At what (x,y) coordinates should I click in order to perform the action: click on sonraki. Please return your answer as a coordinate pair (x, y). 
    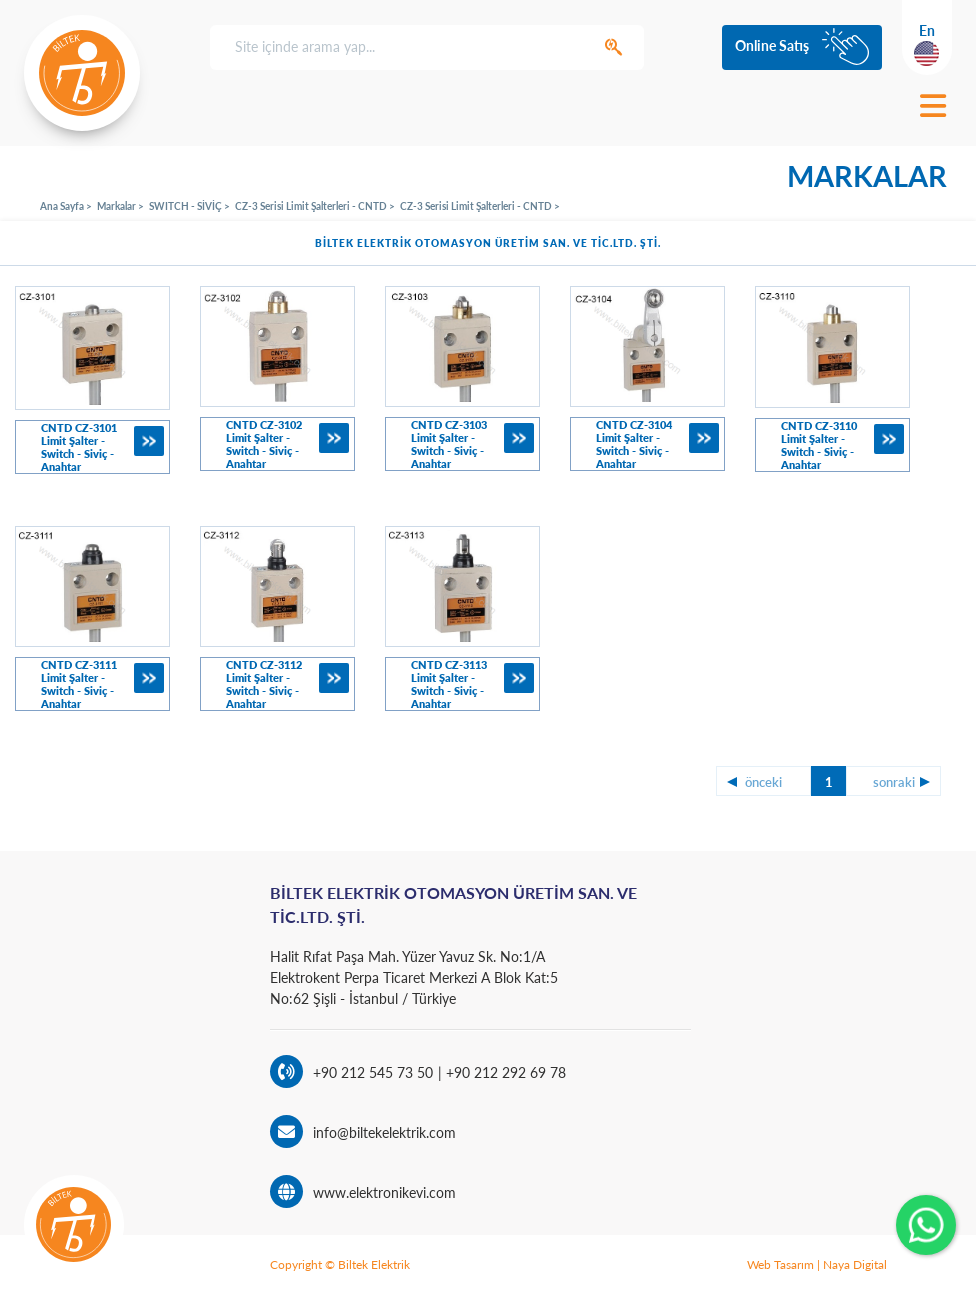
    Looking at the image, I should click on (894, 782).